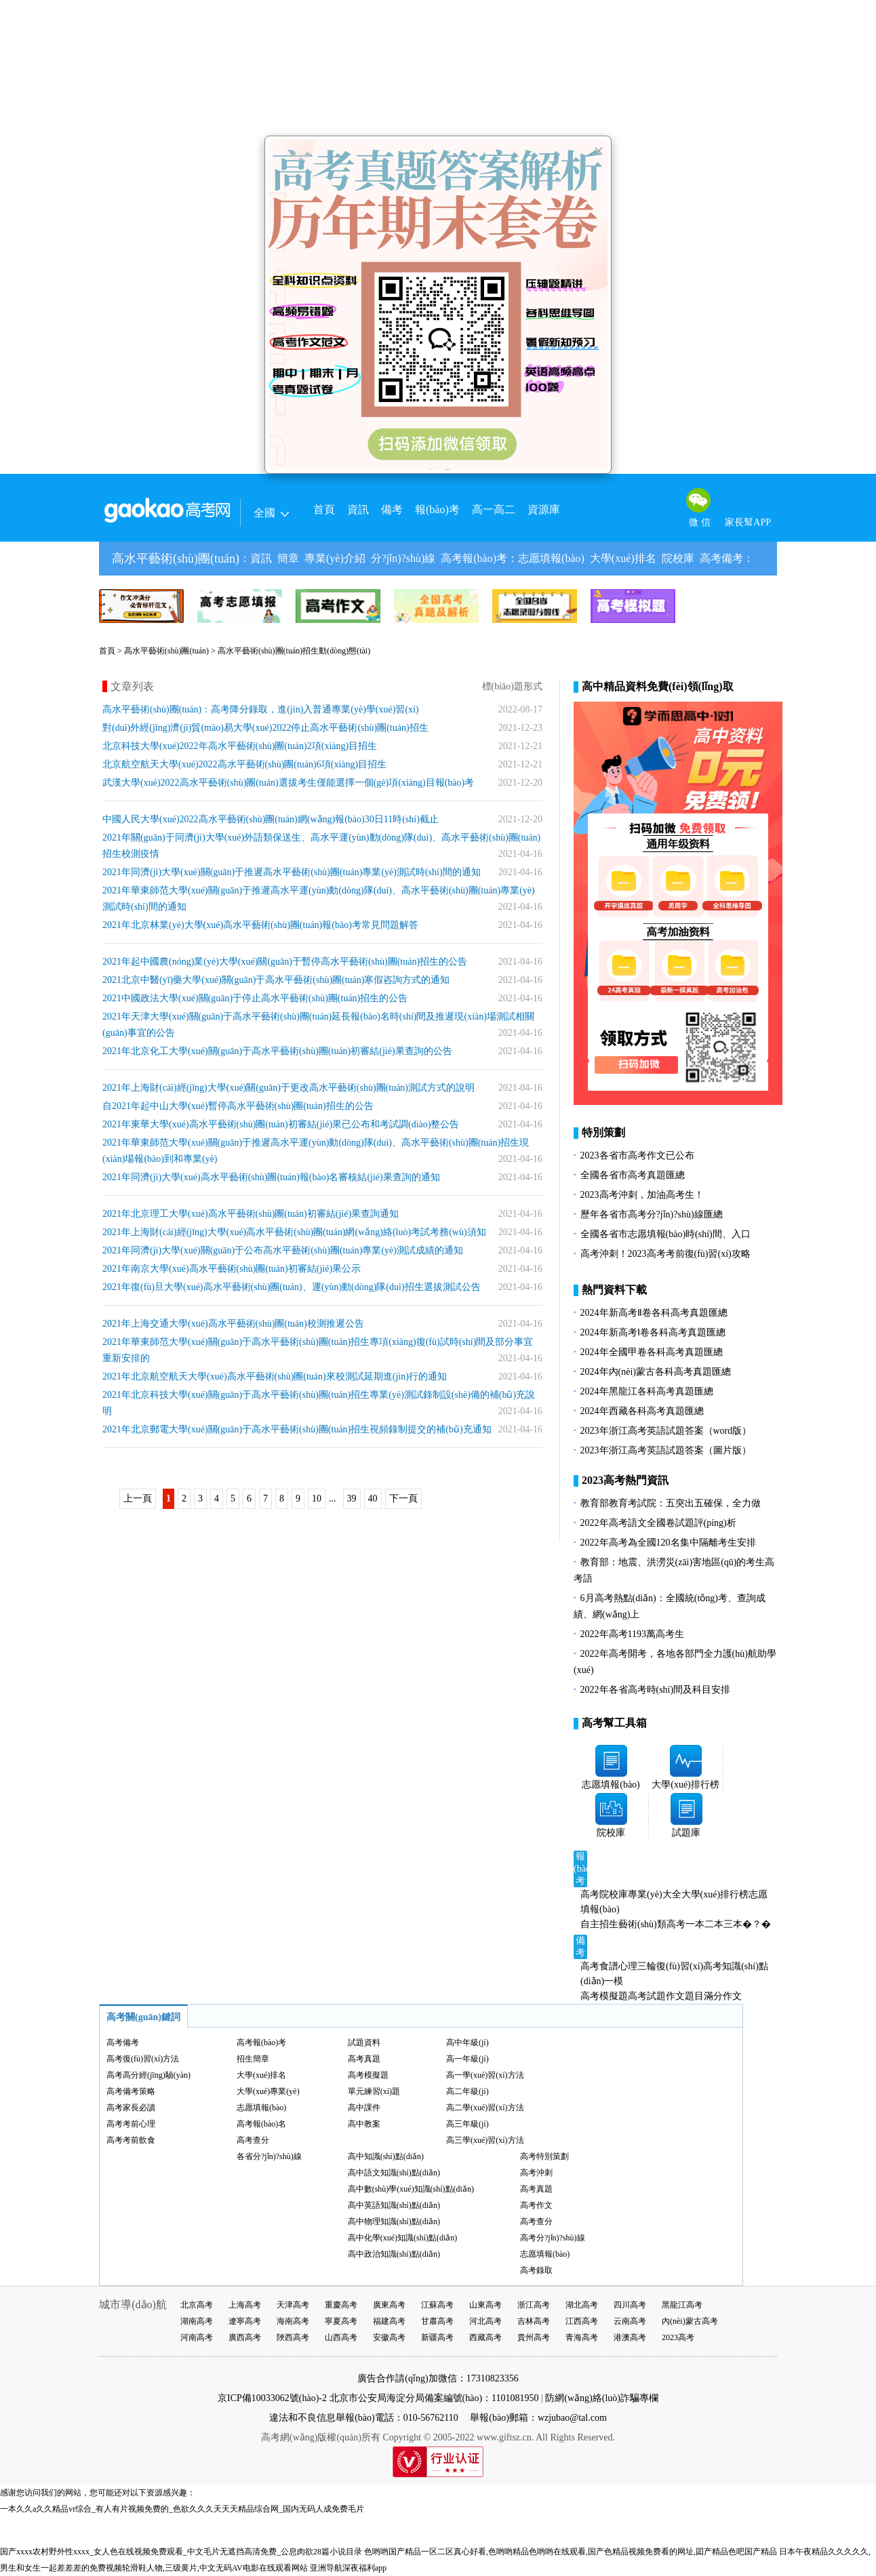  What do you see at coordinates (358, 509) in the screenshot?
I see `資訊` at bounding box center [358, 509].